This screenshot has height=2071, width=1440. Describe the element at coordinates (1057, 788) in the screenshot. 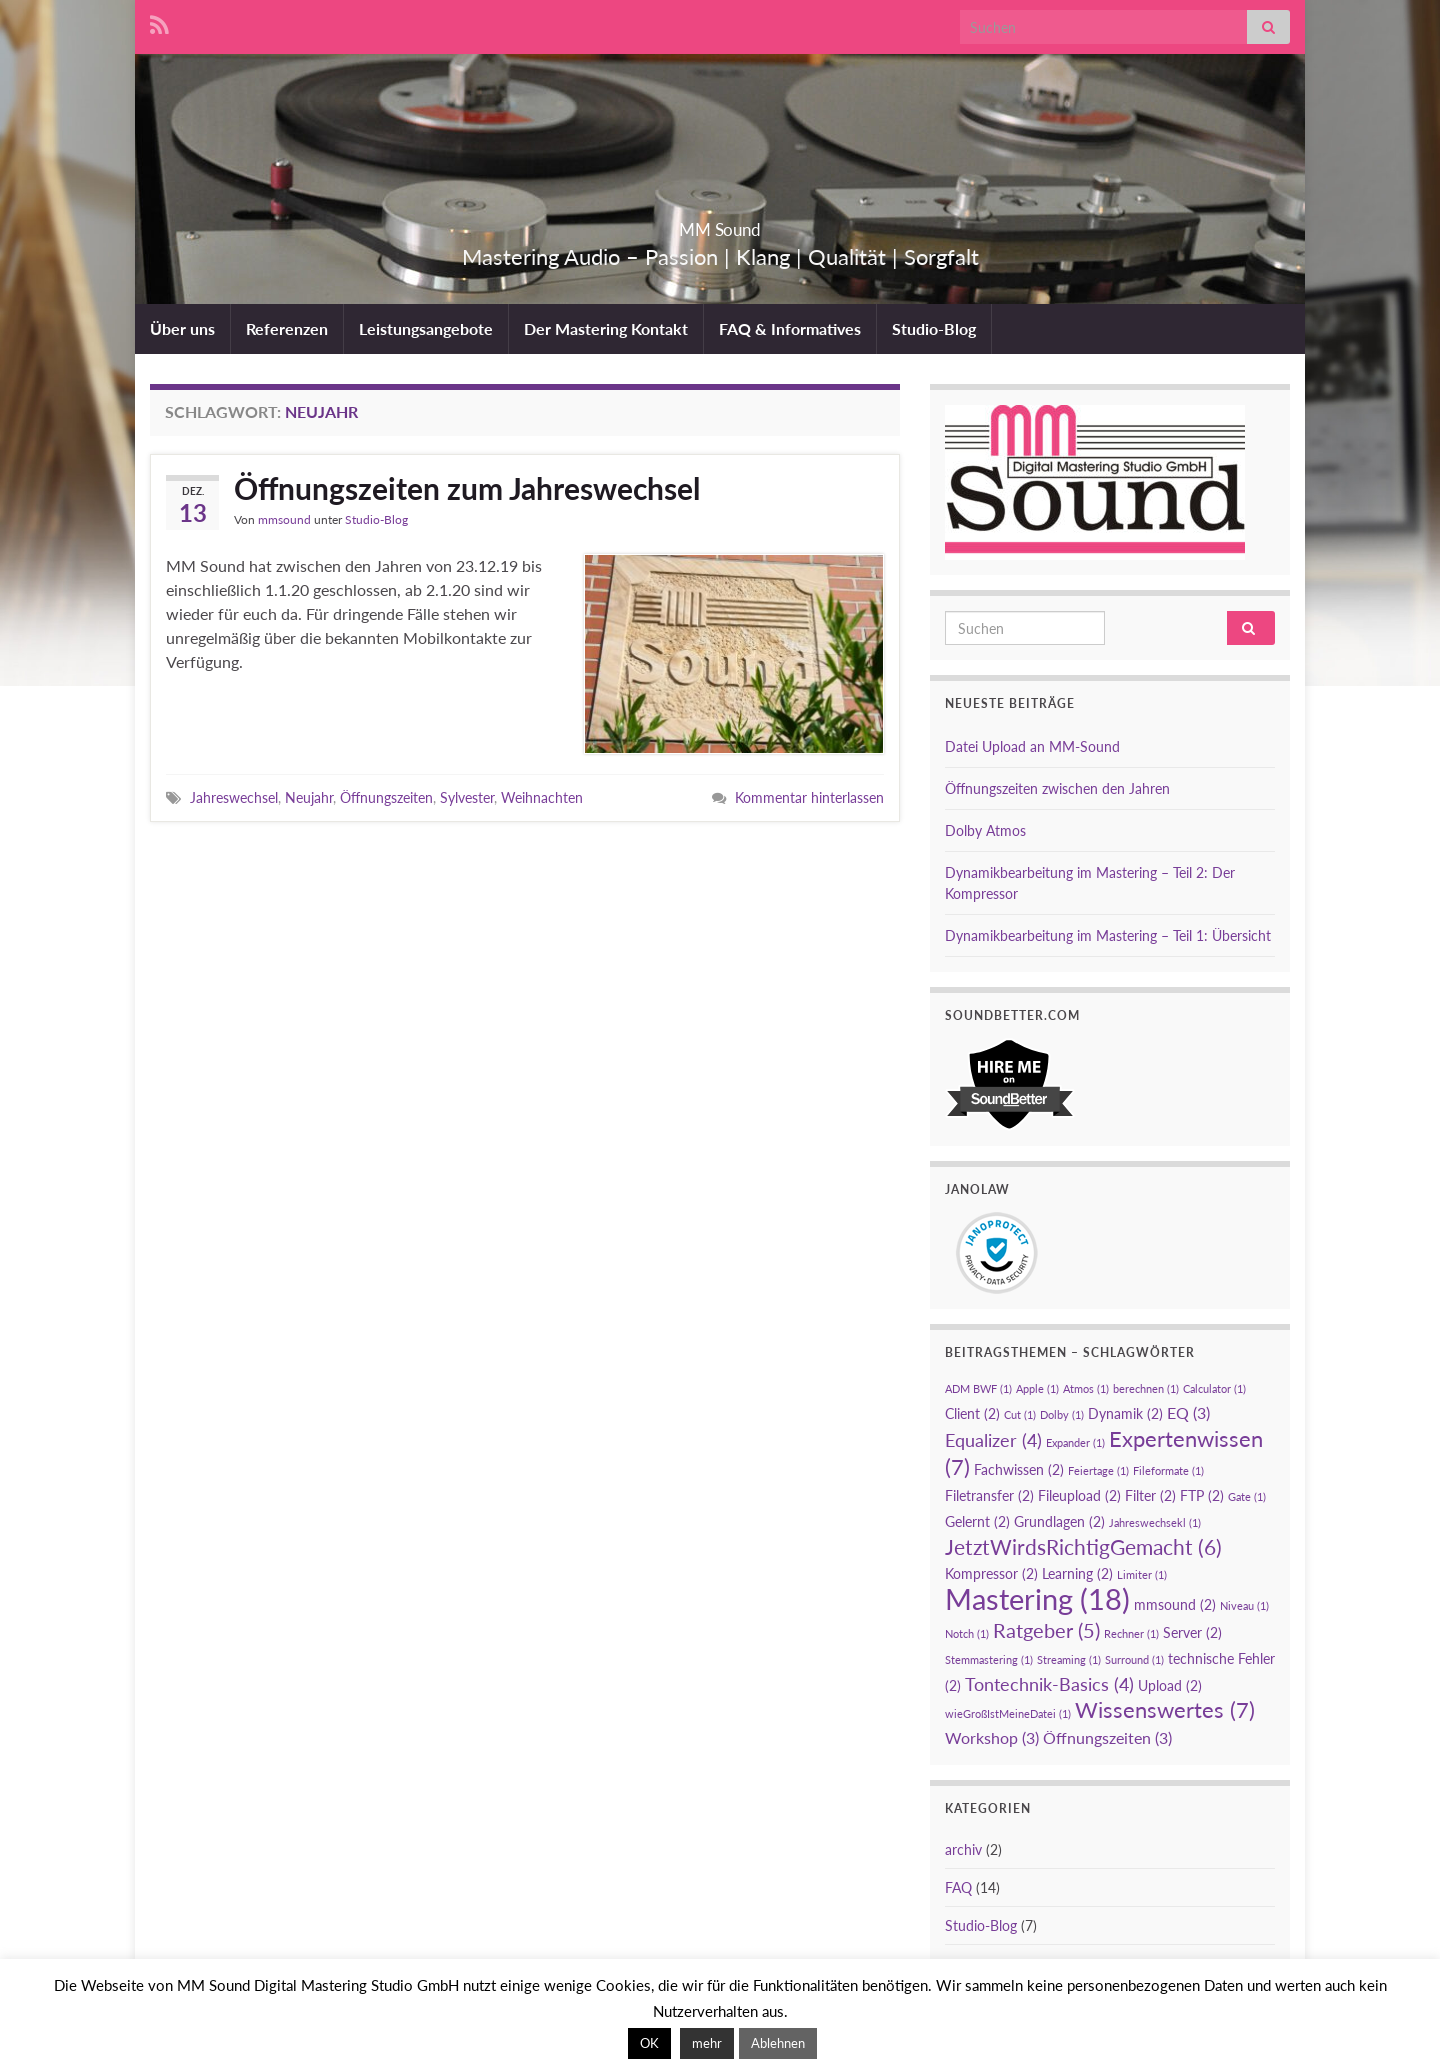

I see `Öffnungszeiten zwischen den Jahren` at that location.